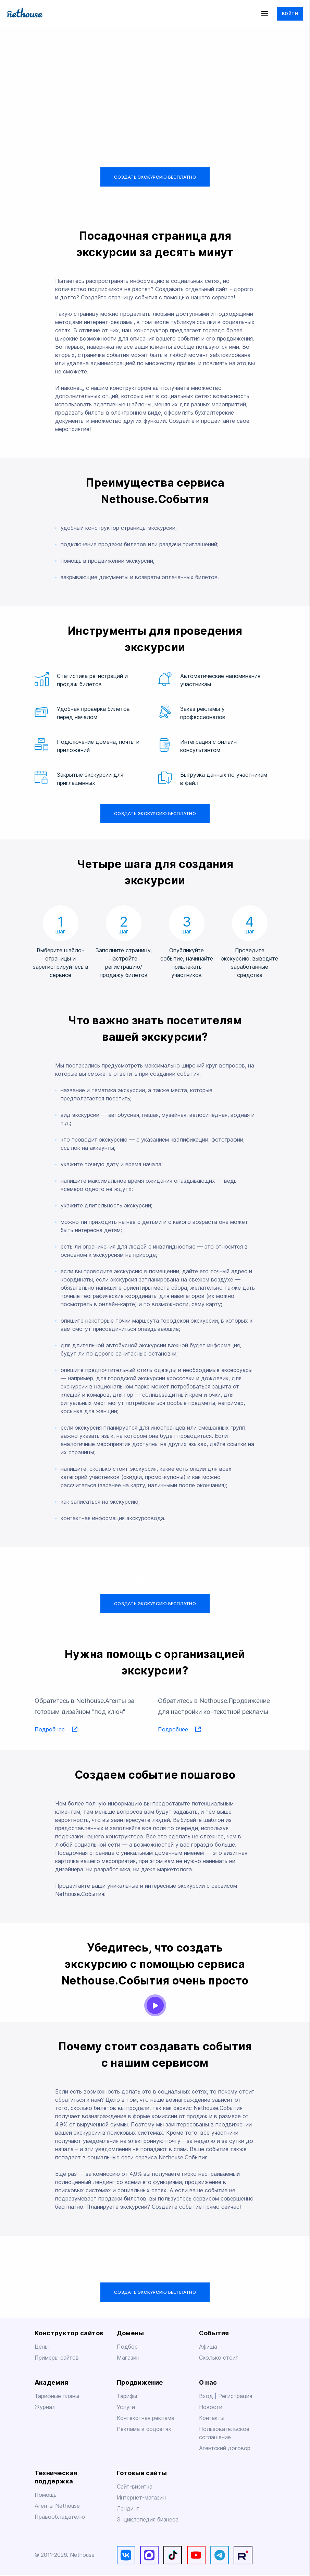  I want to click on Интернет-магазин, so click(141, 2497).